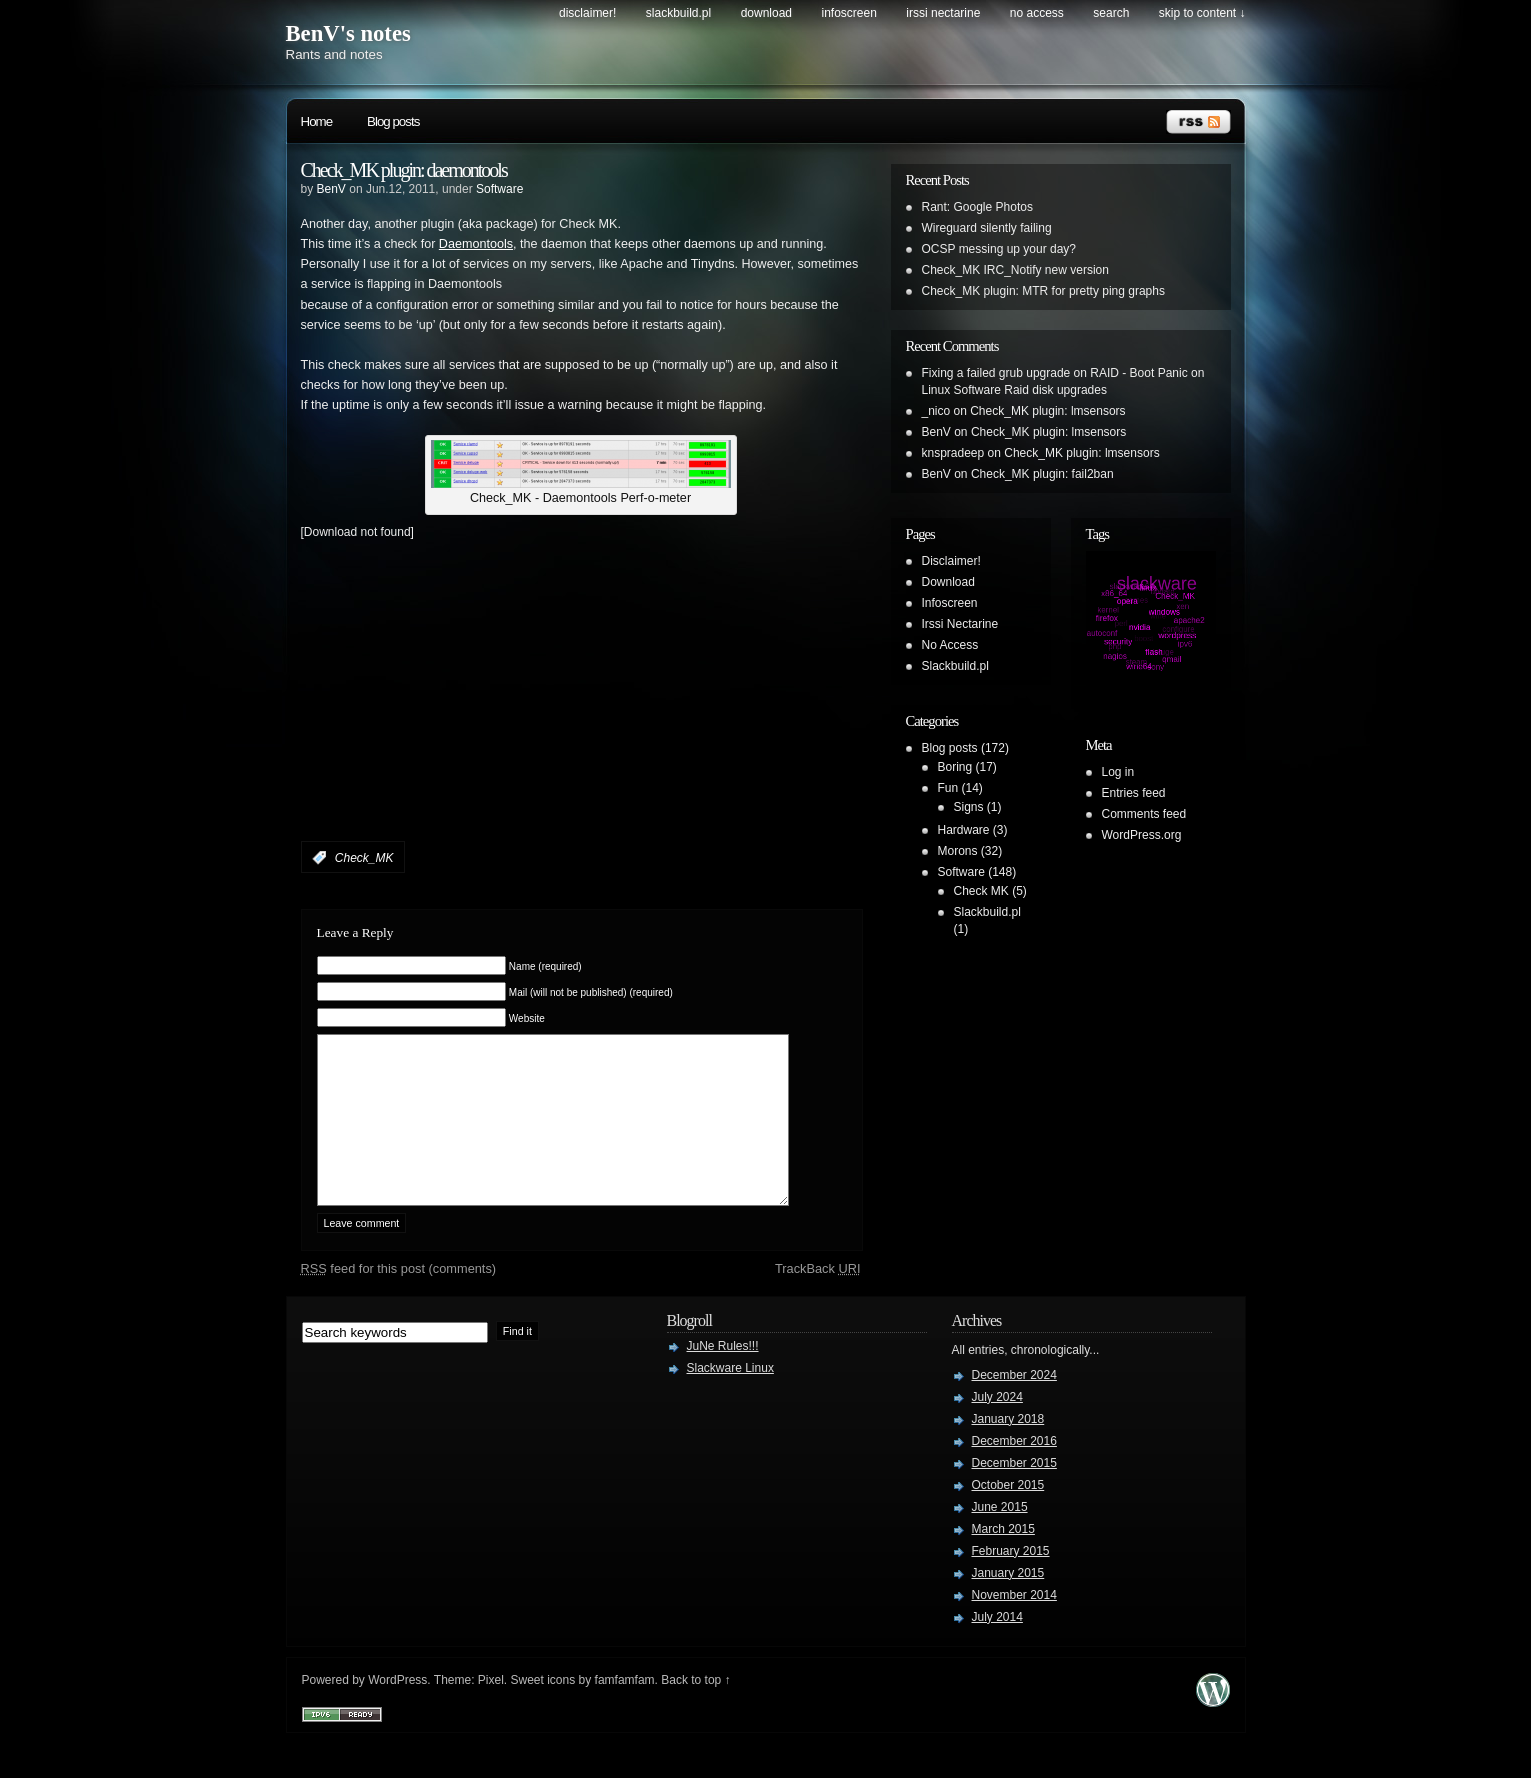 This screenshot has height=1778, width=1531. What do you see at coordinates (955, 767) in the screenshot?
I see `Boring` at bounding box center [955, 767].